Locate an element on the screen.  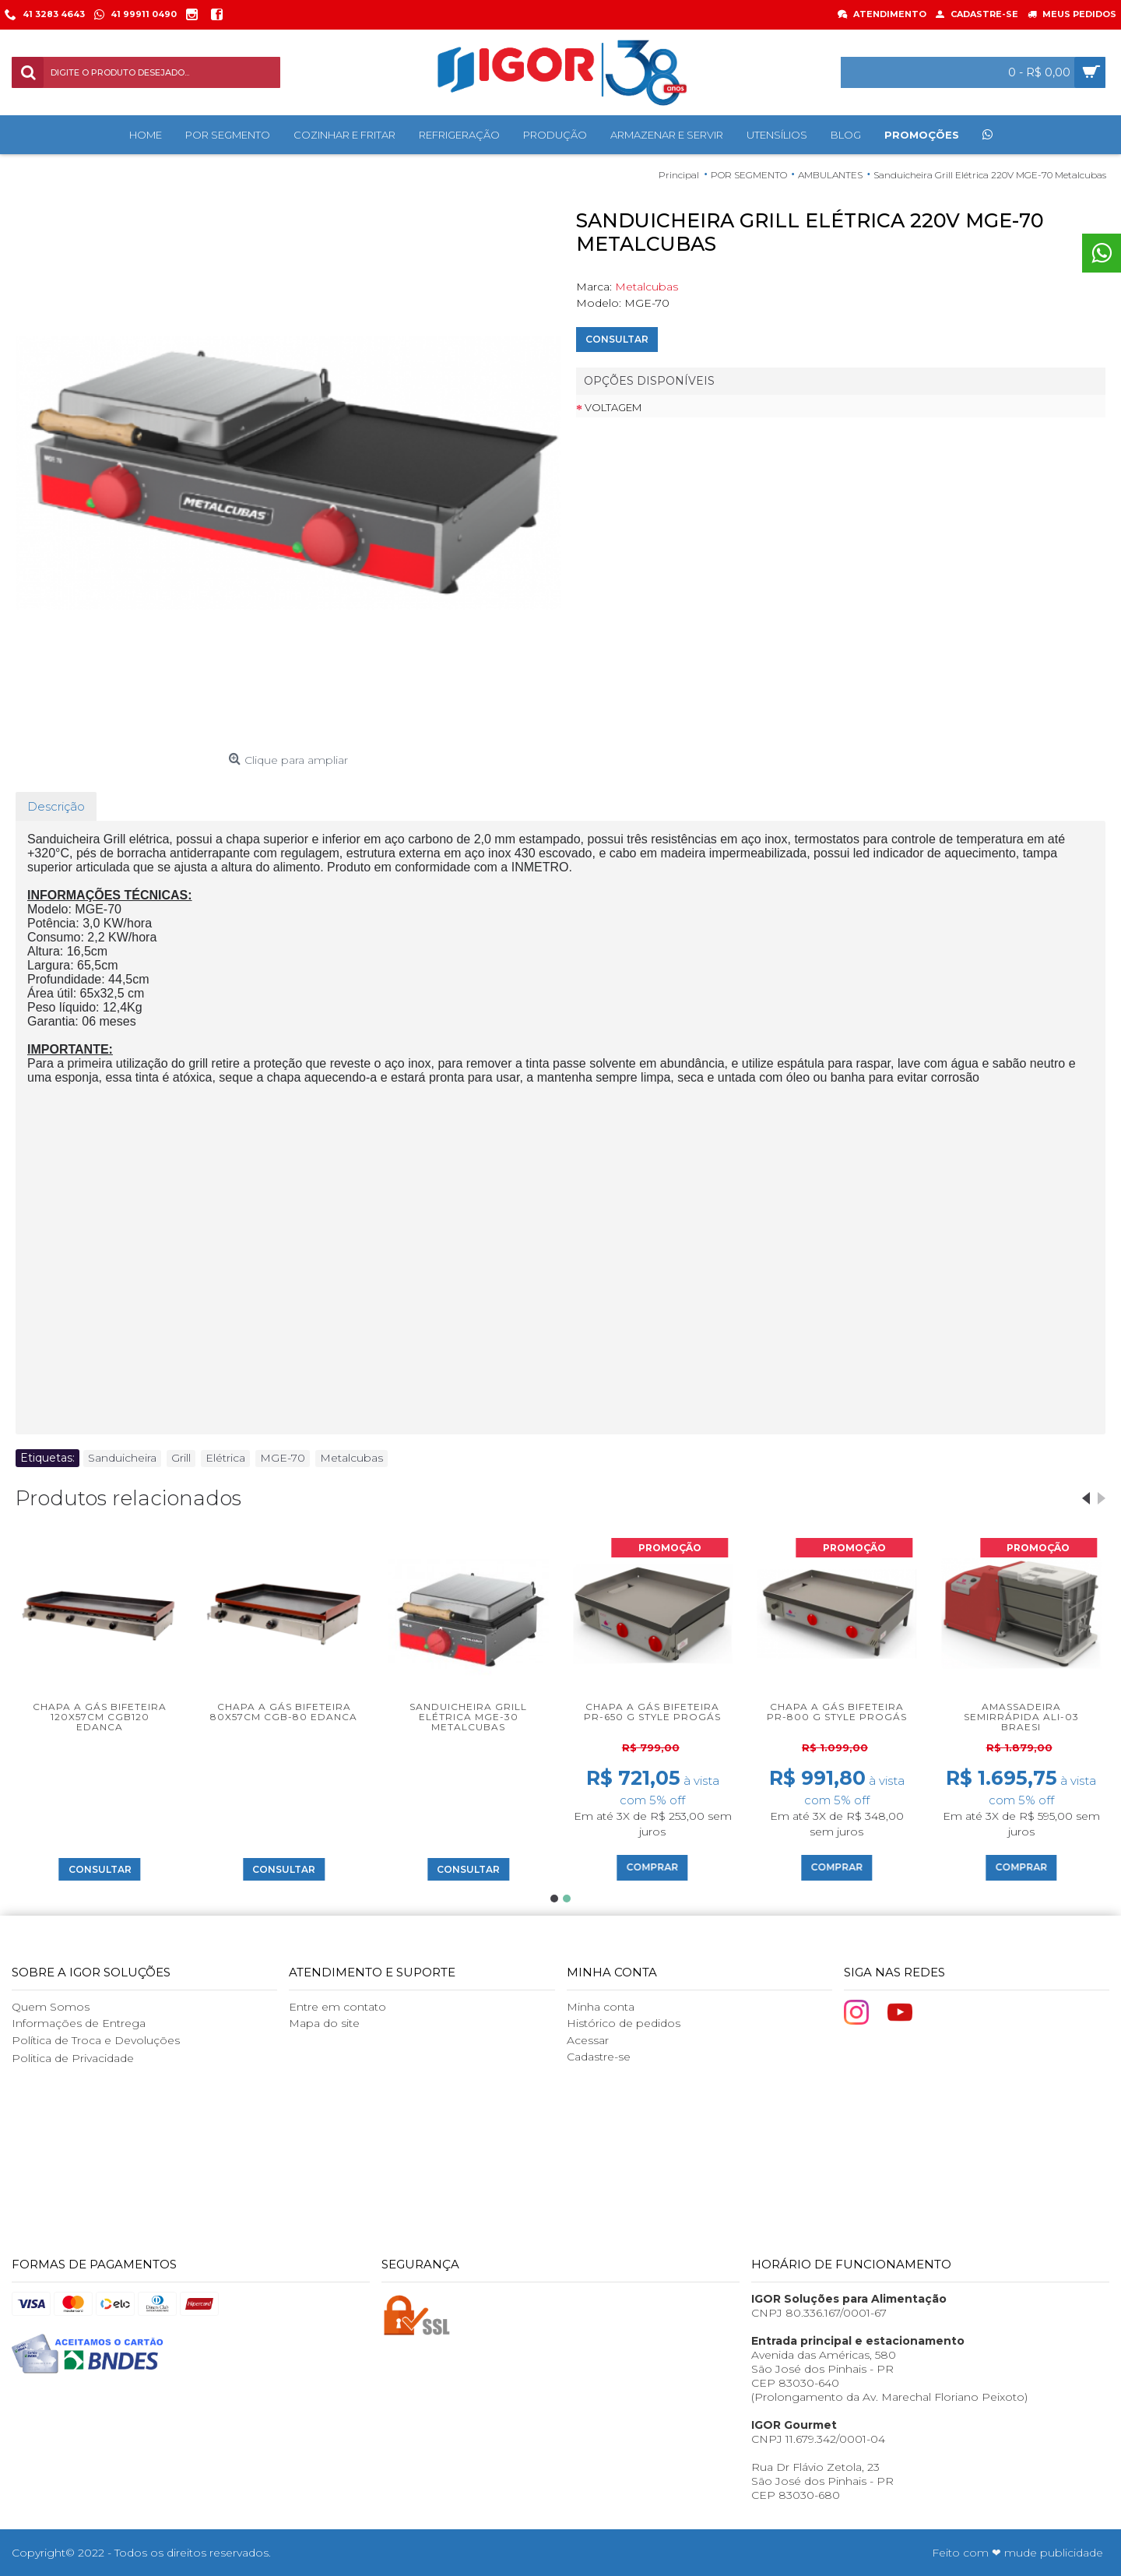
Política de Troca e Devoluções is located at coordinates (96, 2040).